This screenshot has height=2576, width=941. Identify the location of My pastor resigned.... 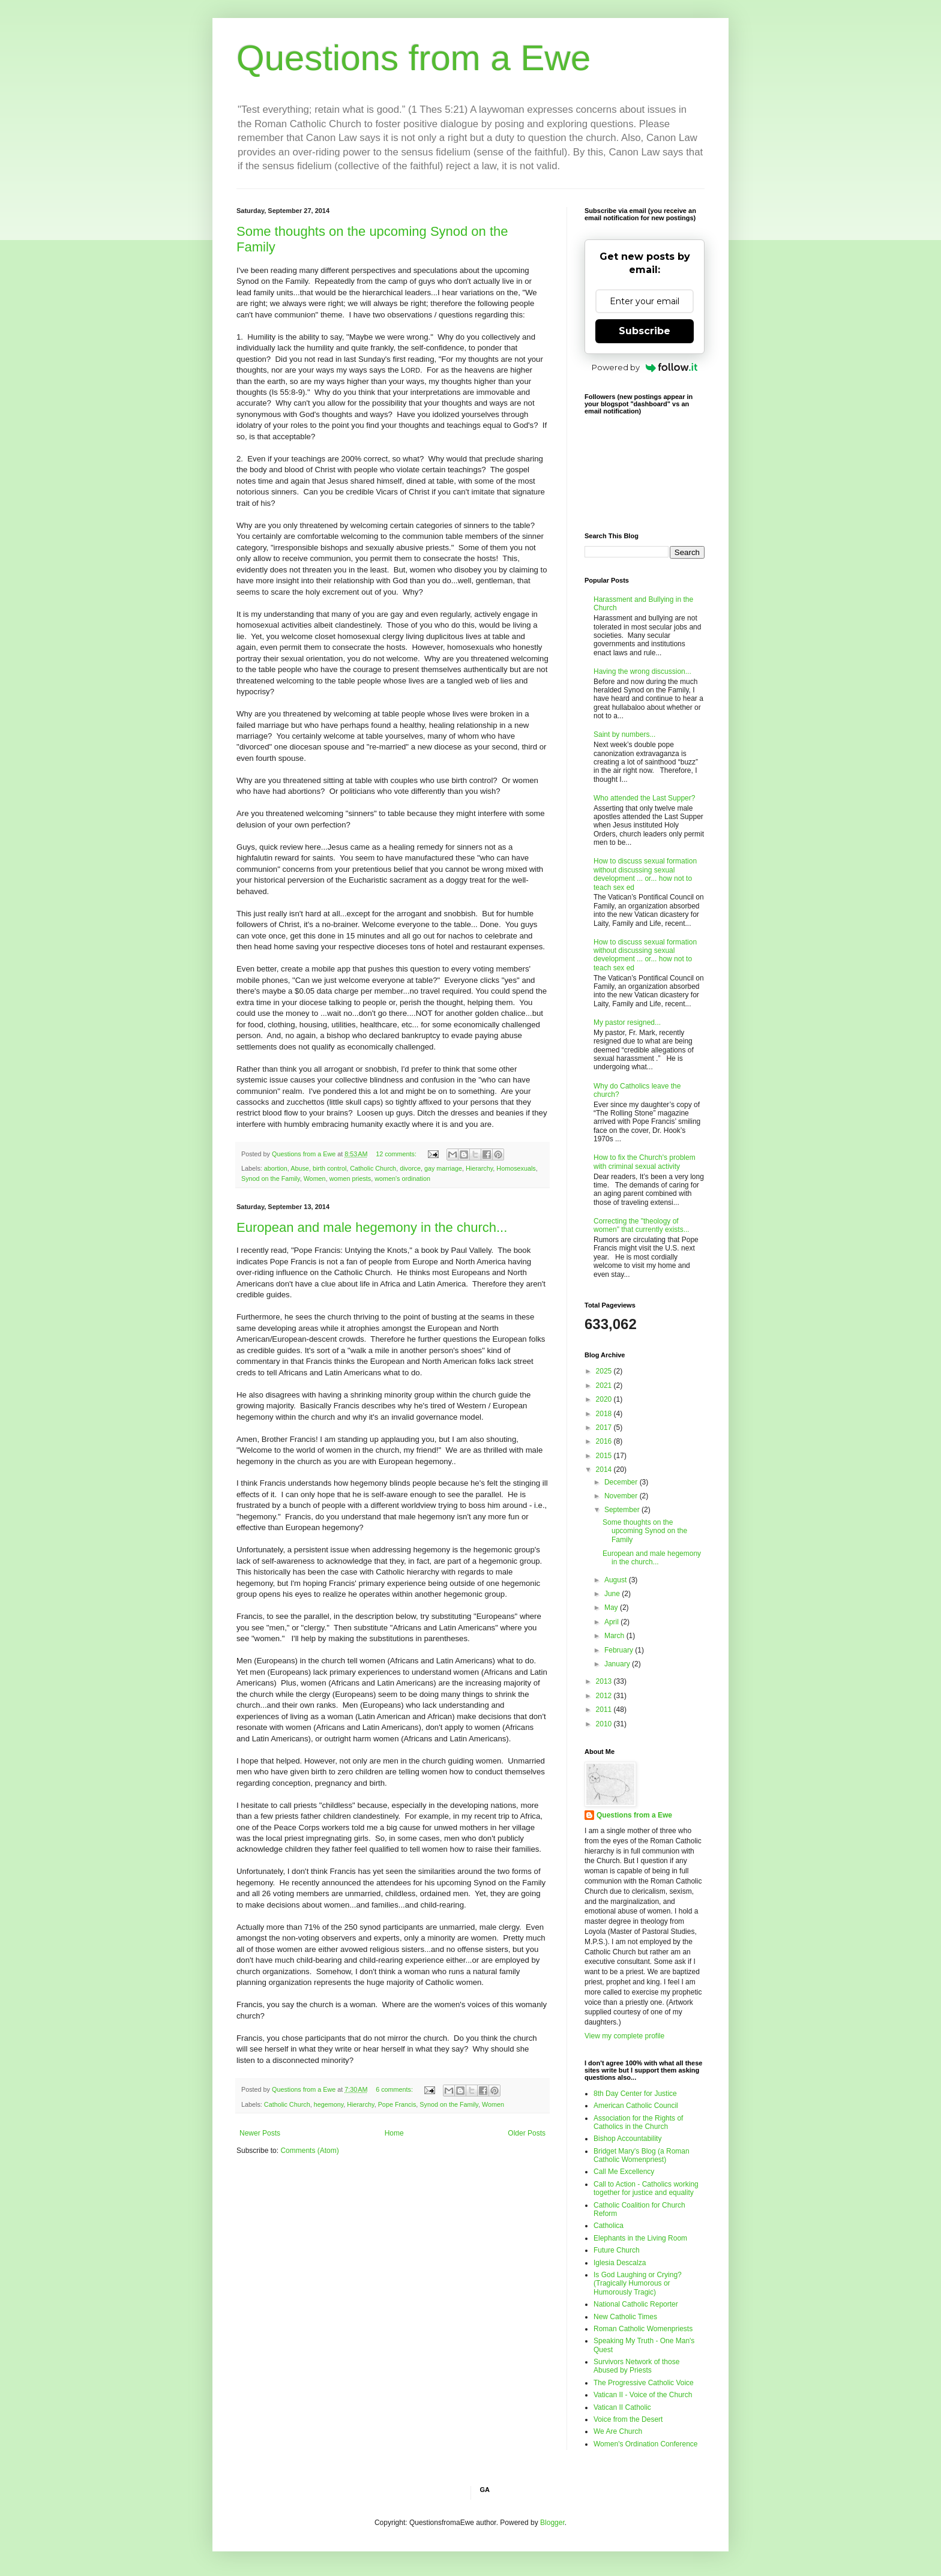
(627, 1022).